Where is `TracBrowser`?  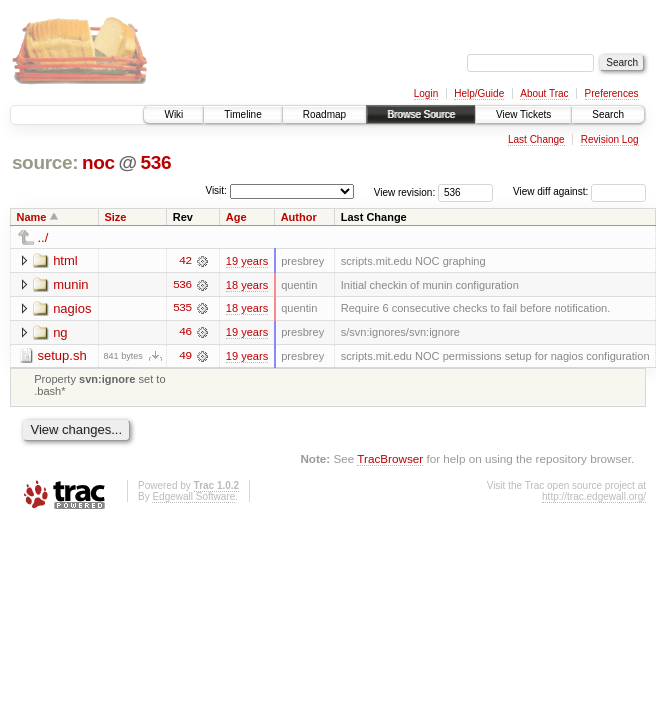
TracBrowser is located at coordinates (390, 459).